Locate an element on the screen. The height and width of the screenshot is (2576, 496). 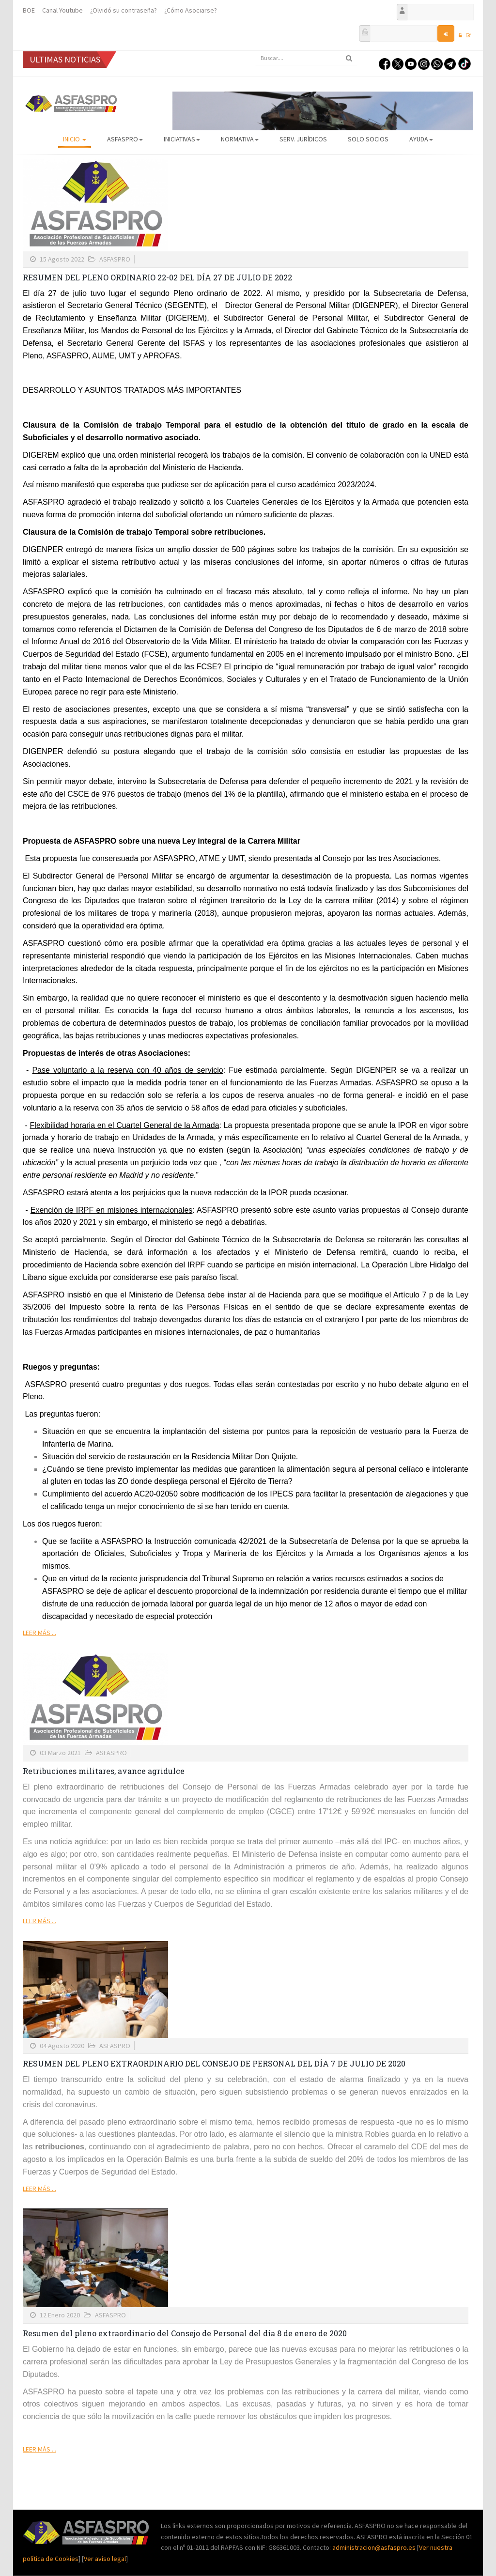
Normativa is located at coordinates (240, 139).